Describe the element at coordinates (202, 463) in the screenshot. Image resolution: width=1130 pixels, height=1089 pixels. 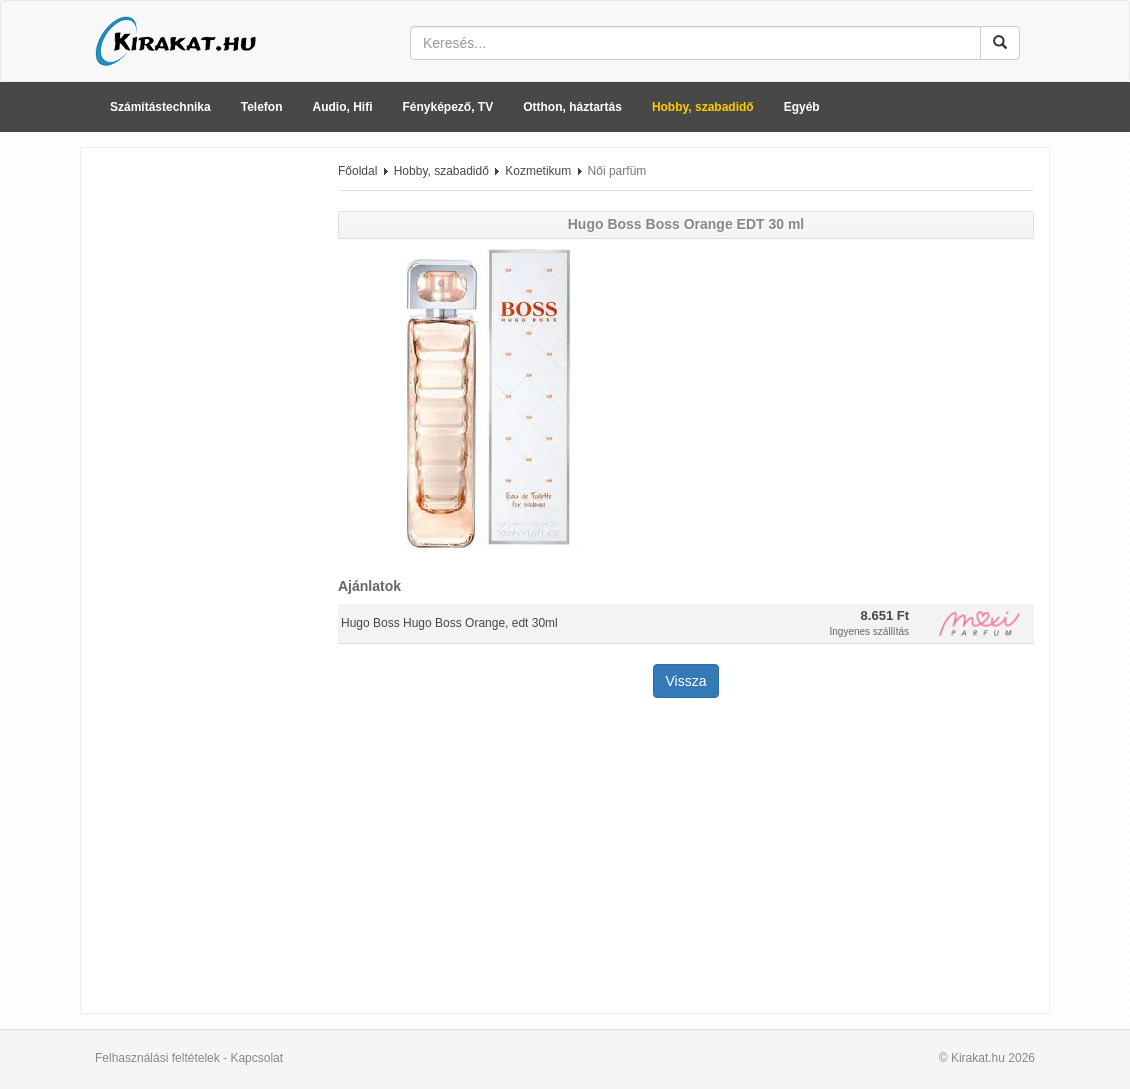
I see `[Advertisement]` at that location.